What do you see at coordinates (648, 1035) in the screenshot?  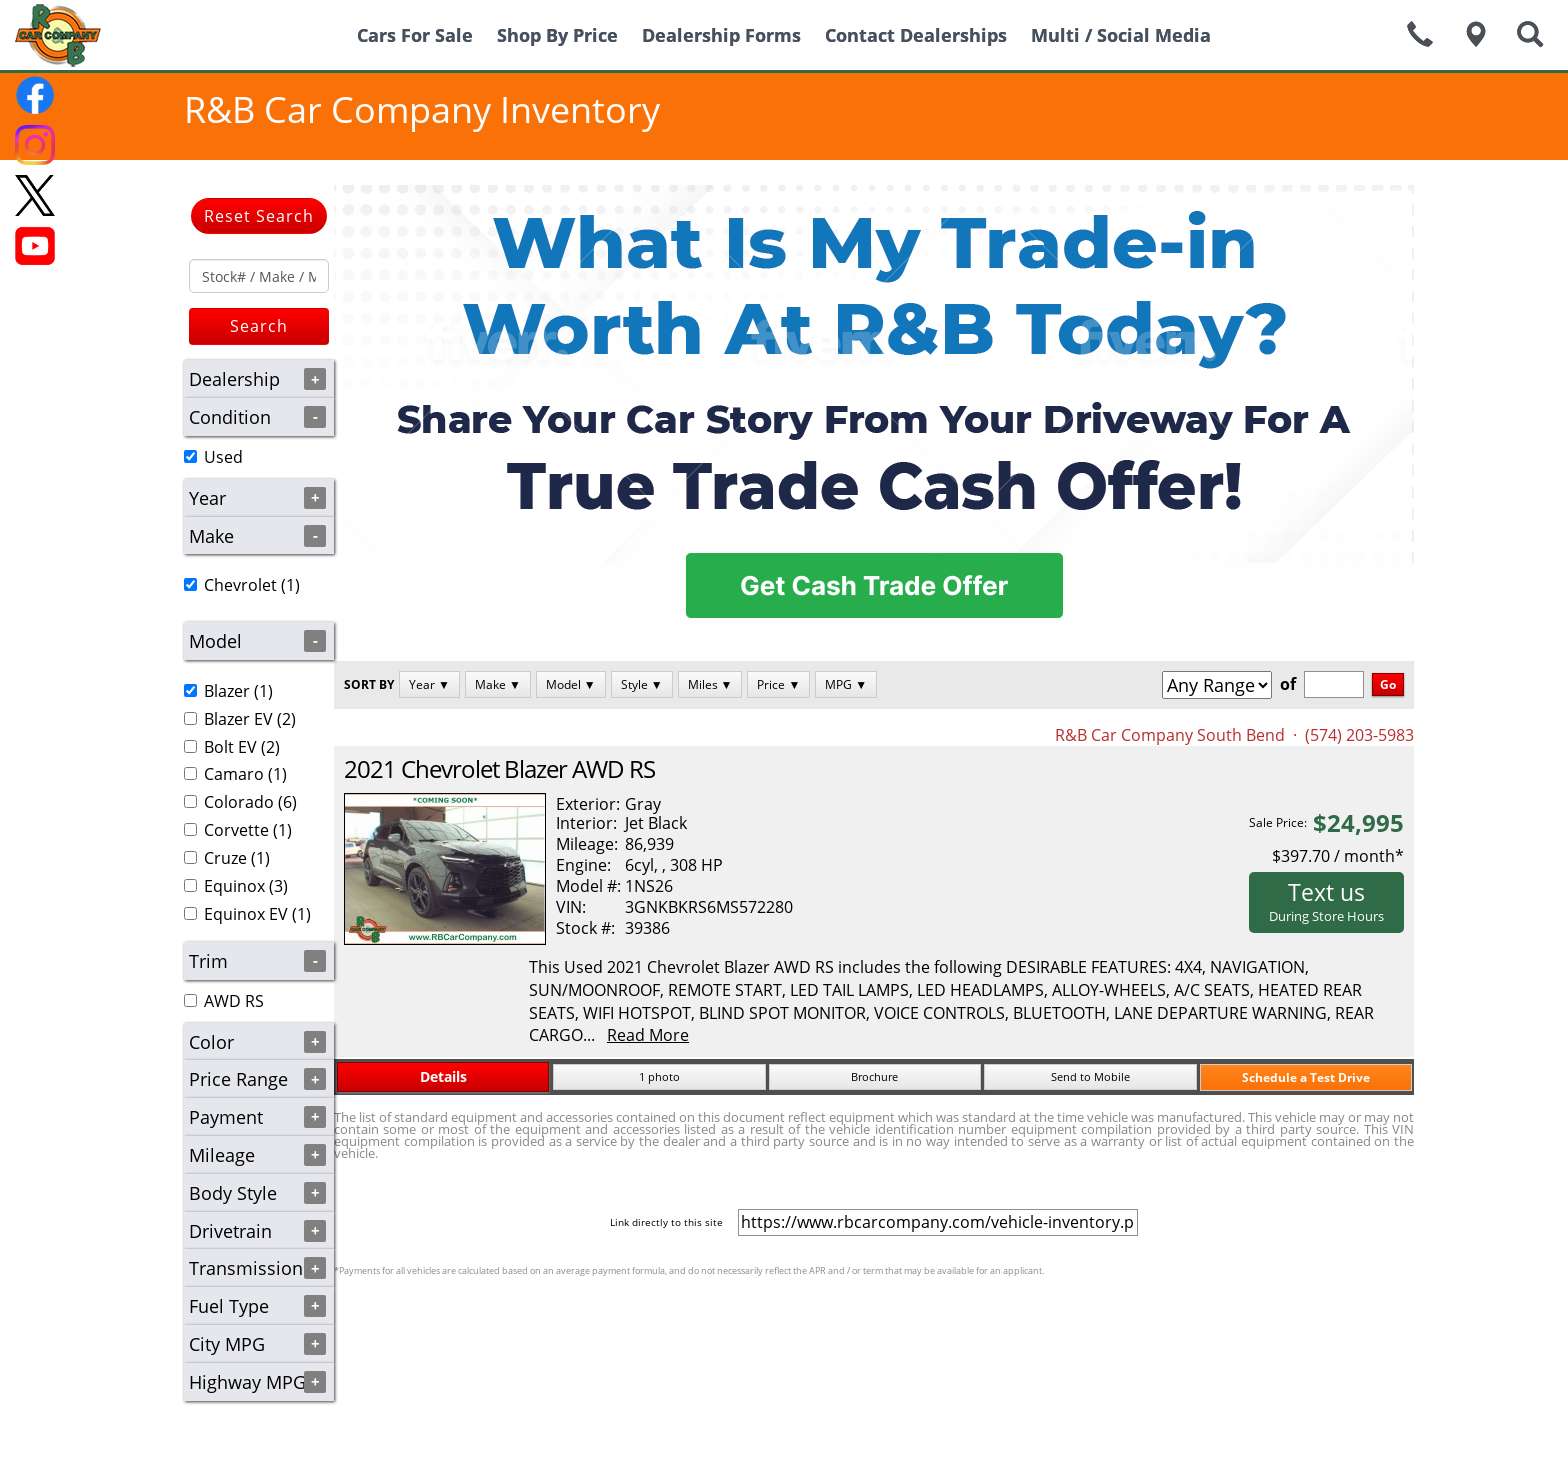 I see `Read More` at bounding box center [648, 1035].